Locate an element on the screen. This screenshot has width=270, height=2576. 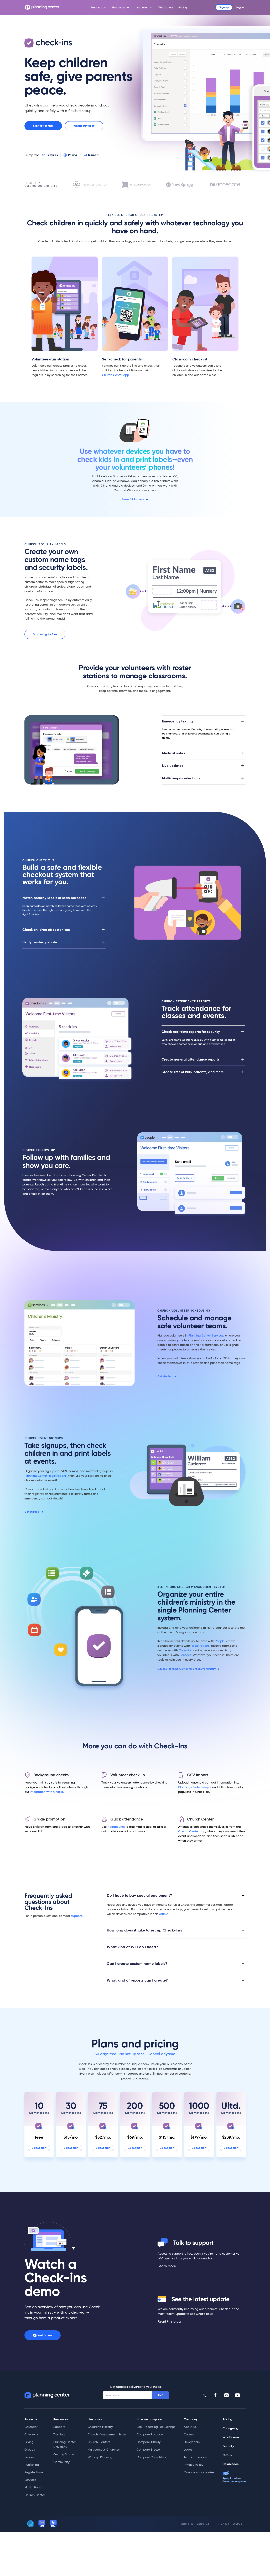
Compare ChurchTrac is located at coordinates (152, 2457).